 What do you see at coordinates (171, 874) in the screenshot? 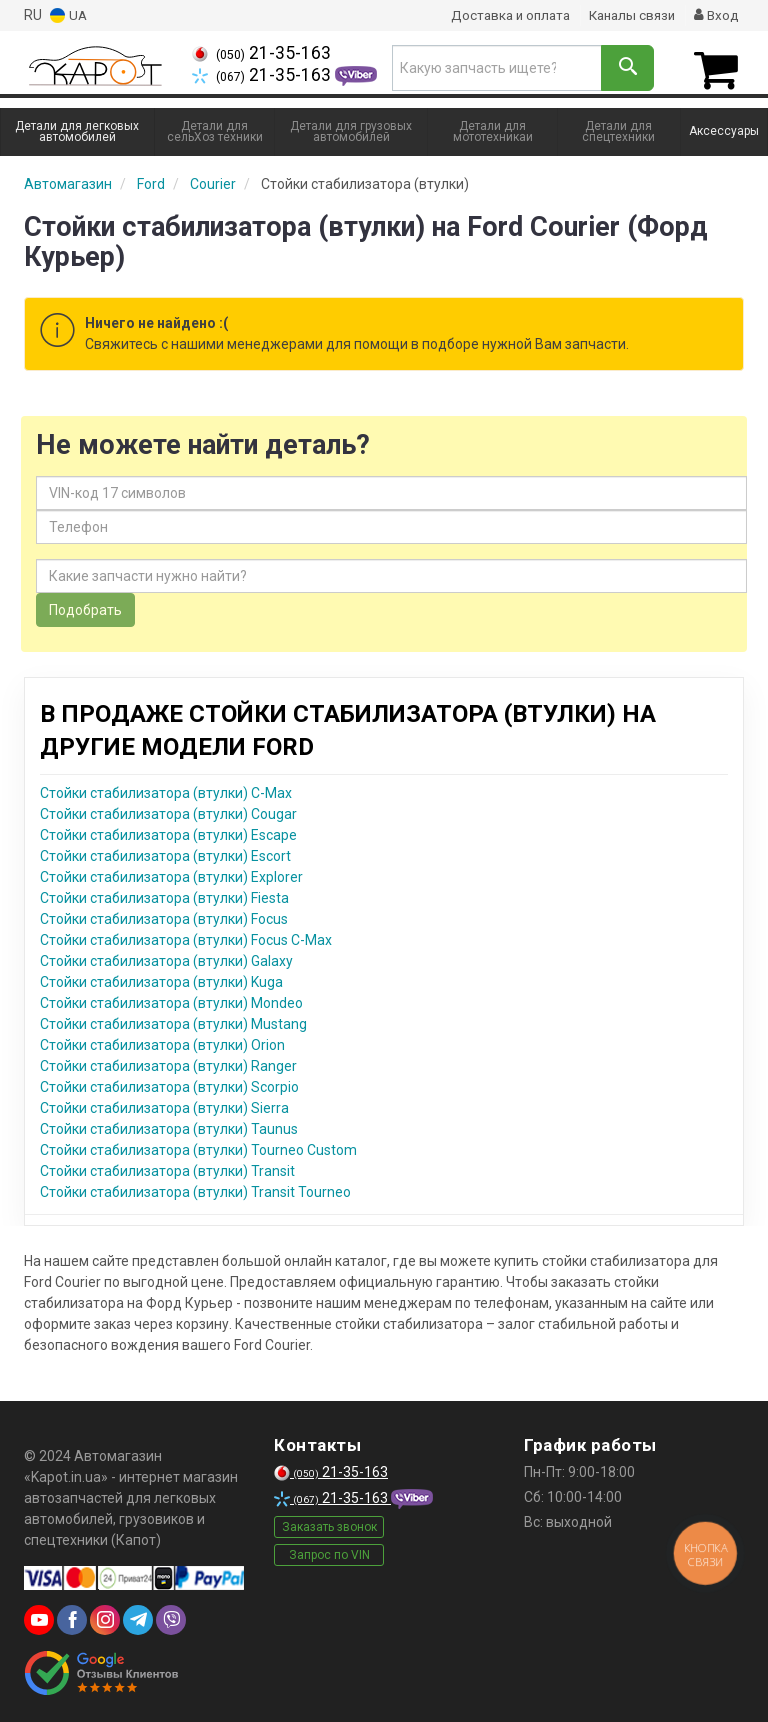
I see `Стойки стабилизатора (втулки) Explorer` at bounding box center [171, 874].